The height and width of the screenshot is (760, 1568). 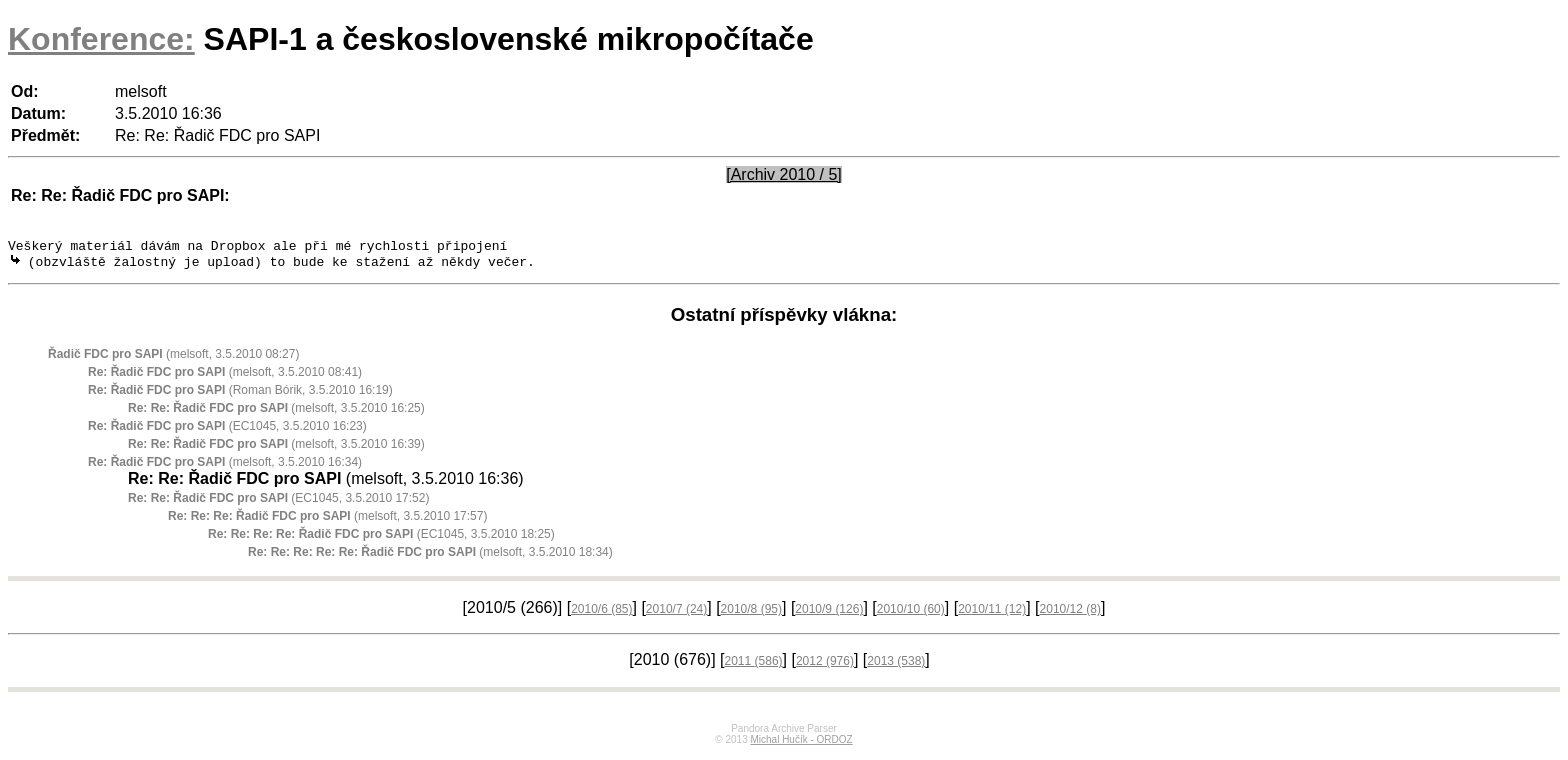 What do you see at coordinates (240, 395) in the screenshot?
I see `(Roman Bórik, 3.5.2010 16:19)` at bounding box center [240, 395].